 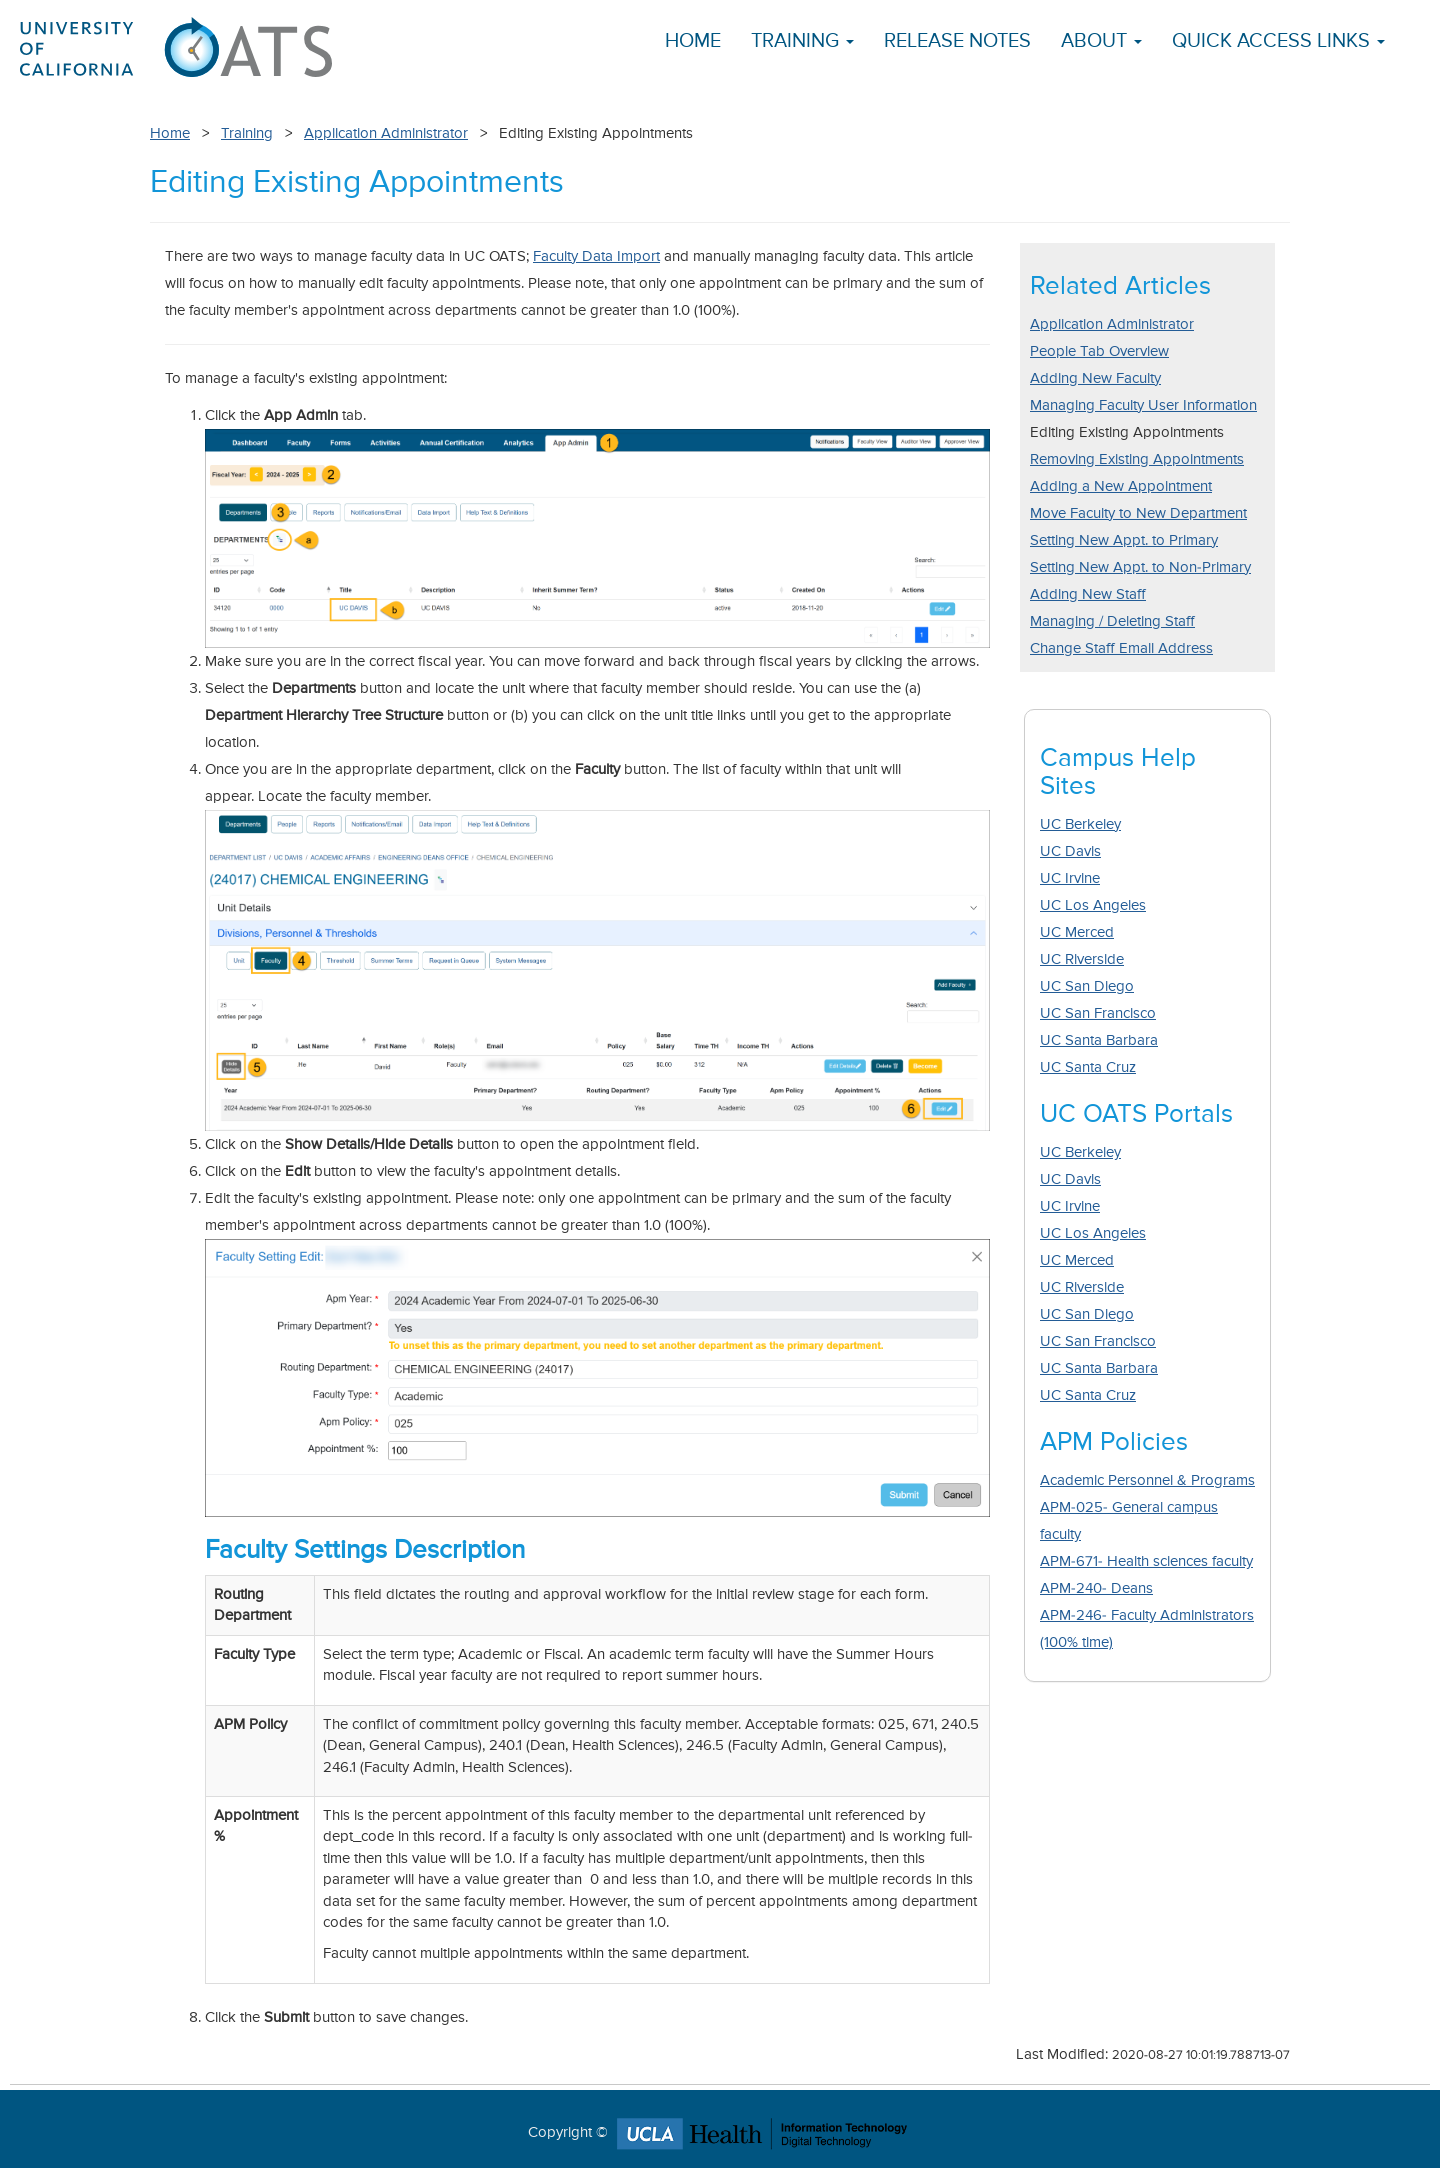 I want to click on Application Administrator, so click(x=386, y=133).